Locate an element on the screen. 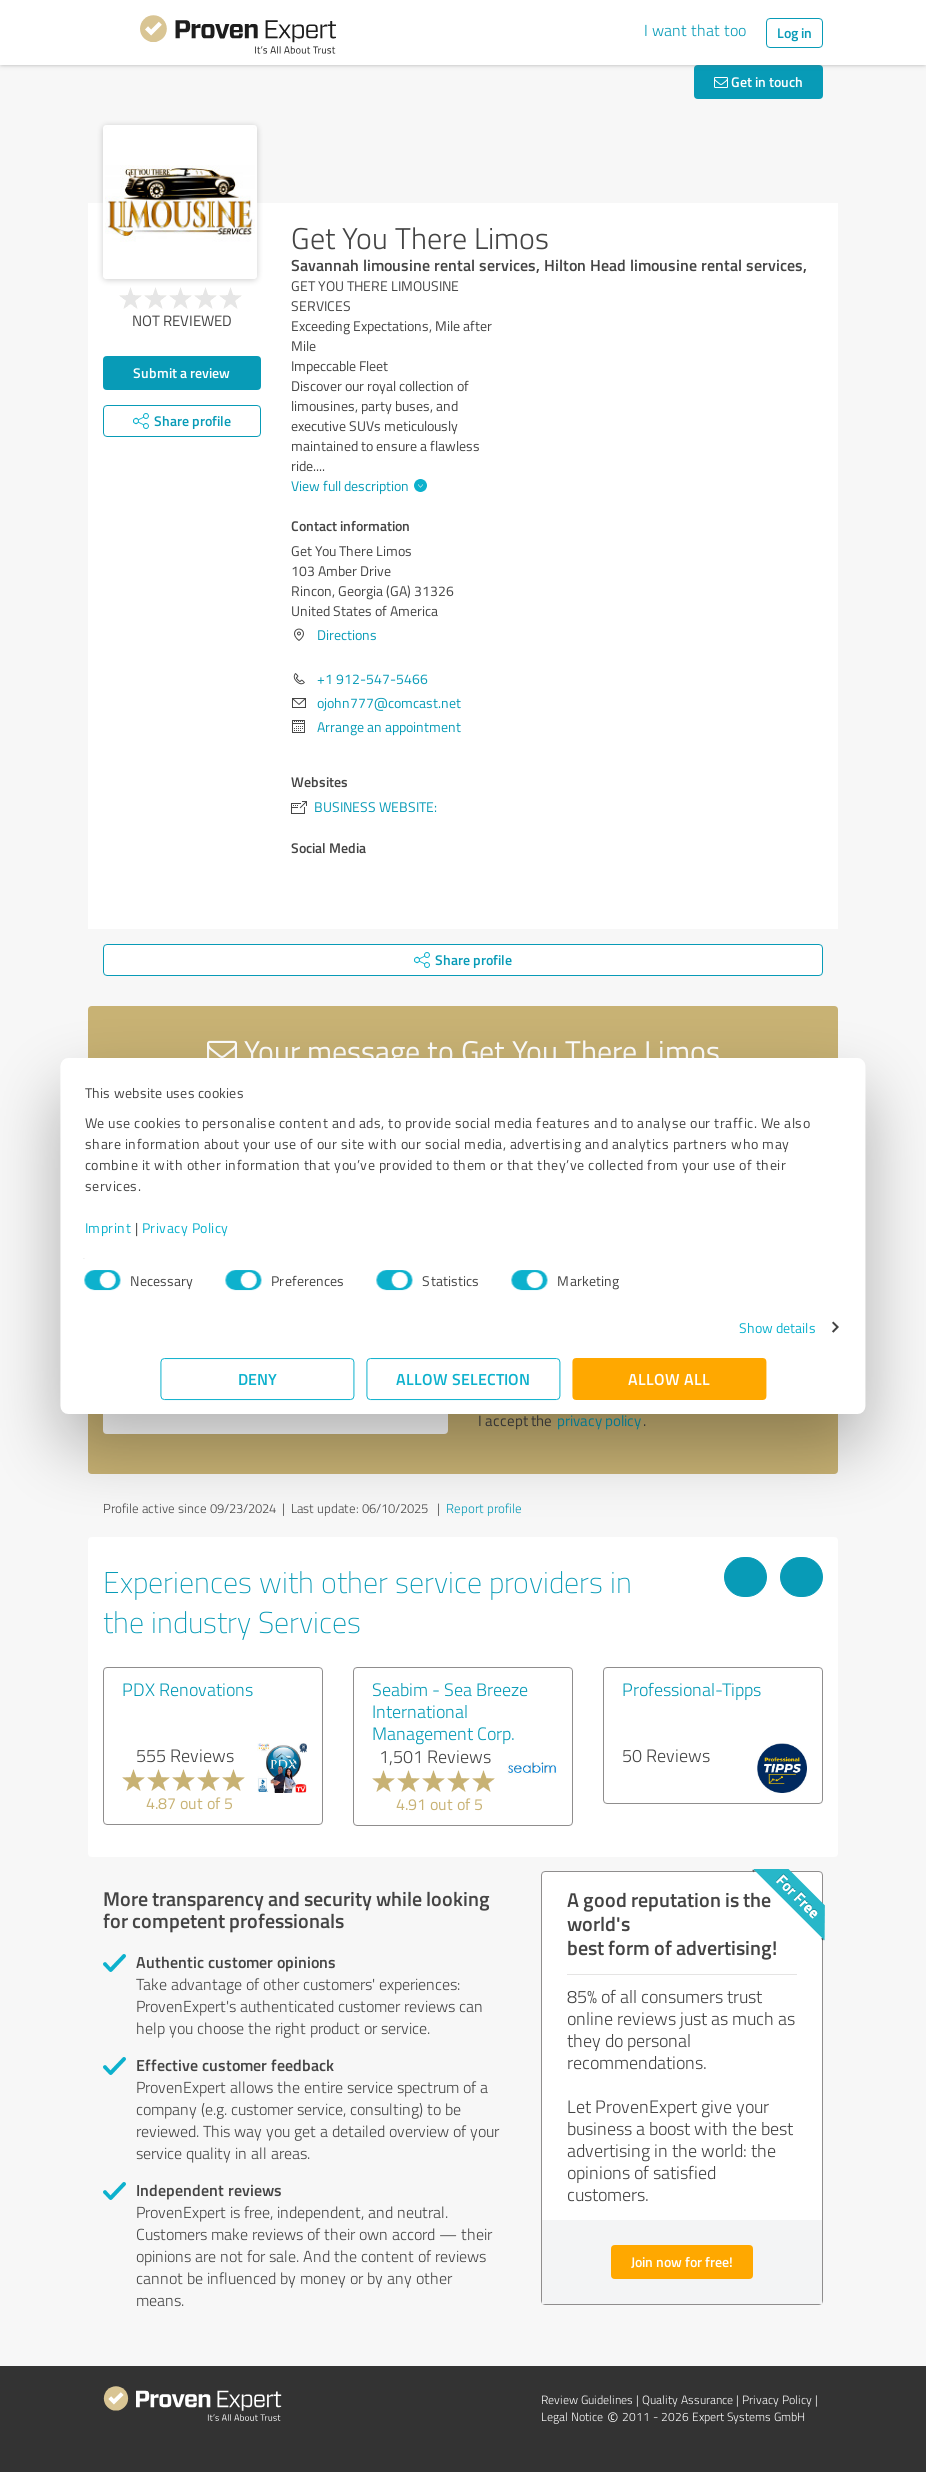 The height and width of the screenshot is (2472, 926). Legal Notice is located at coordinates (572, 2416).